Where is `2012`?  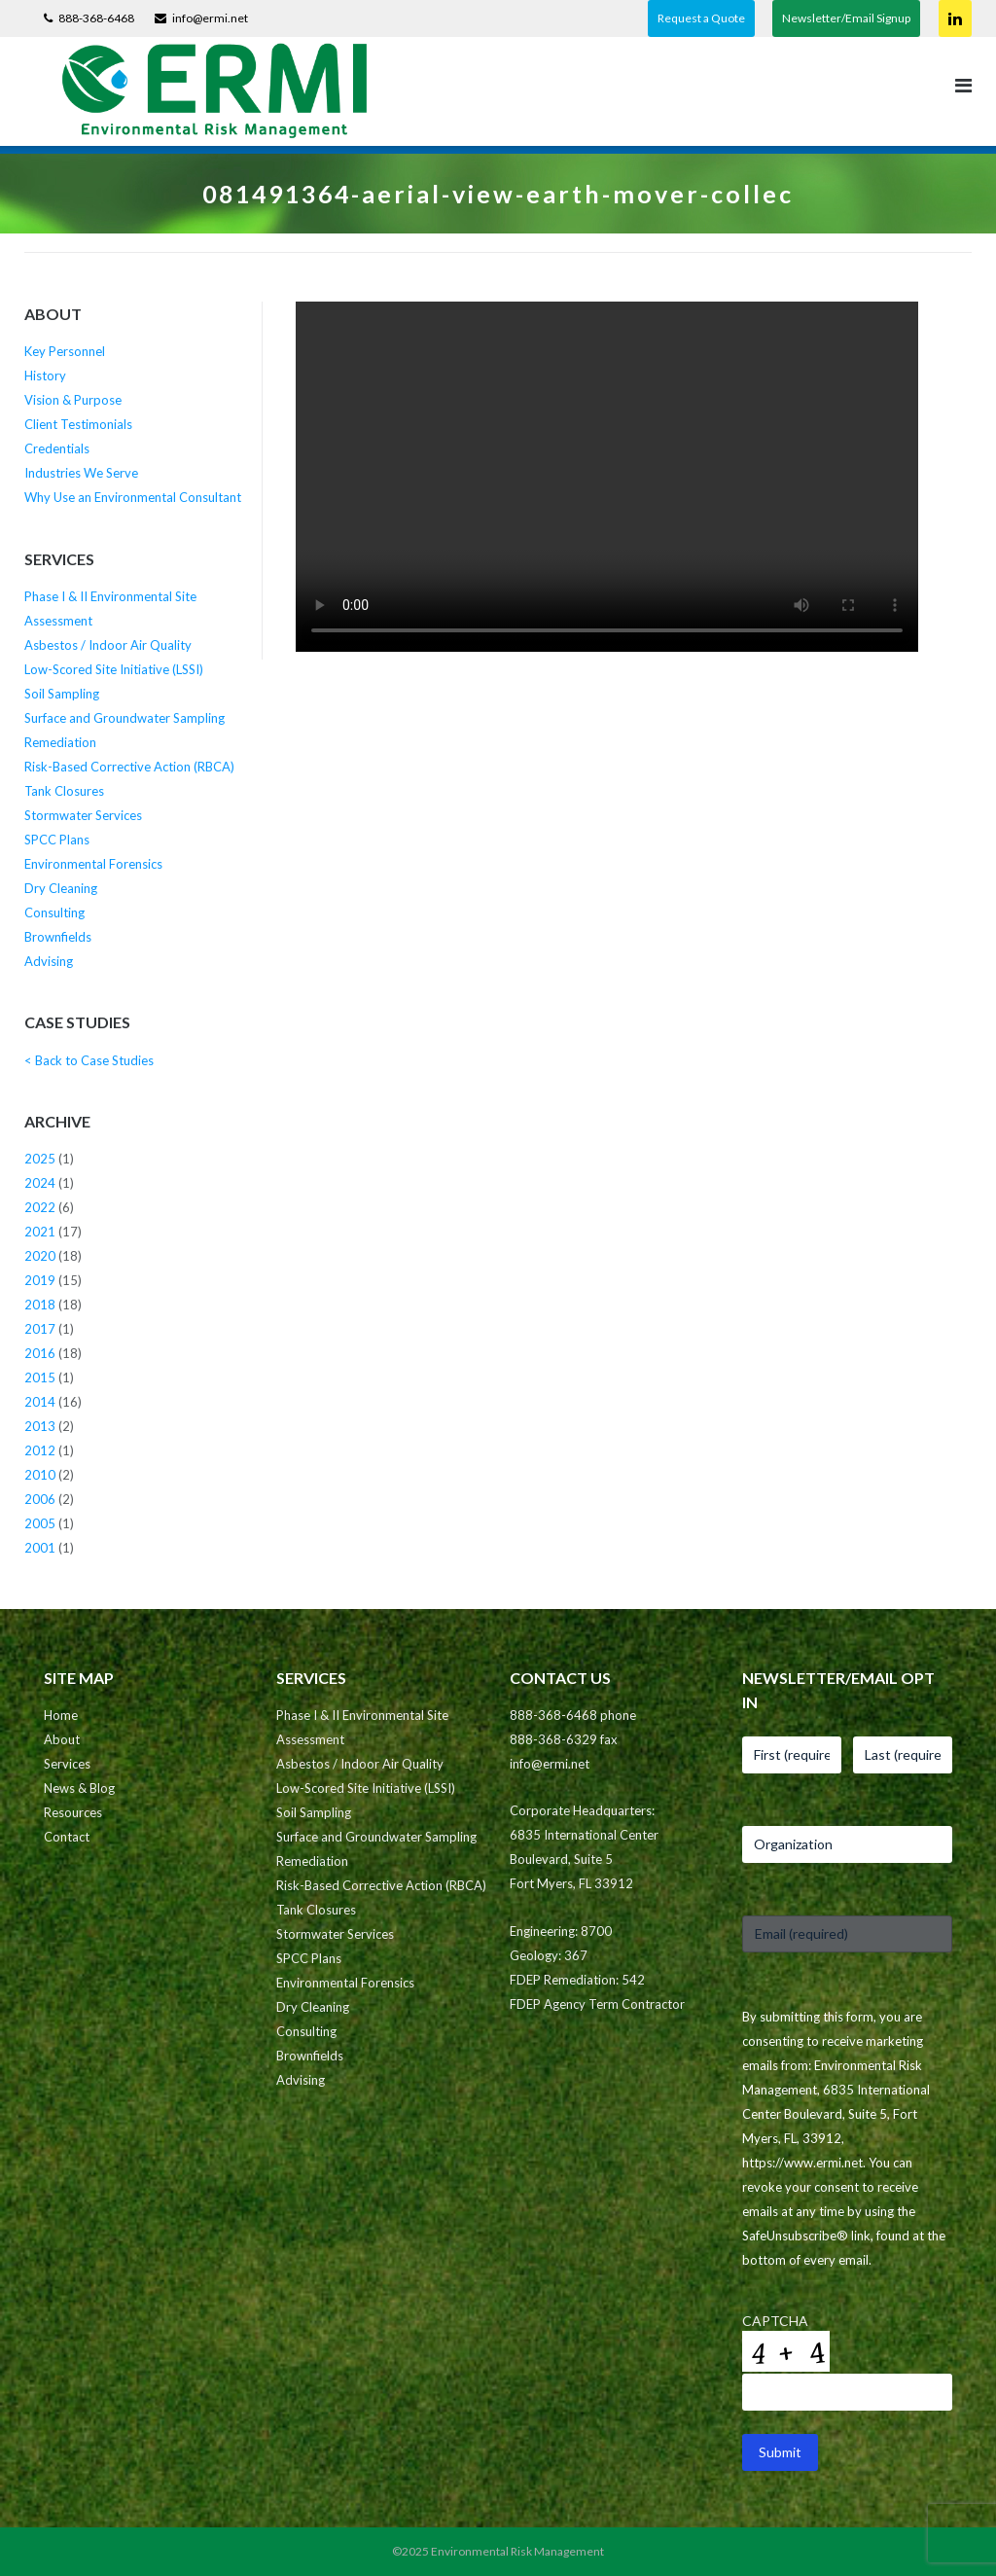
2012 is located at coordinates (39, 1450).